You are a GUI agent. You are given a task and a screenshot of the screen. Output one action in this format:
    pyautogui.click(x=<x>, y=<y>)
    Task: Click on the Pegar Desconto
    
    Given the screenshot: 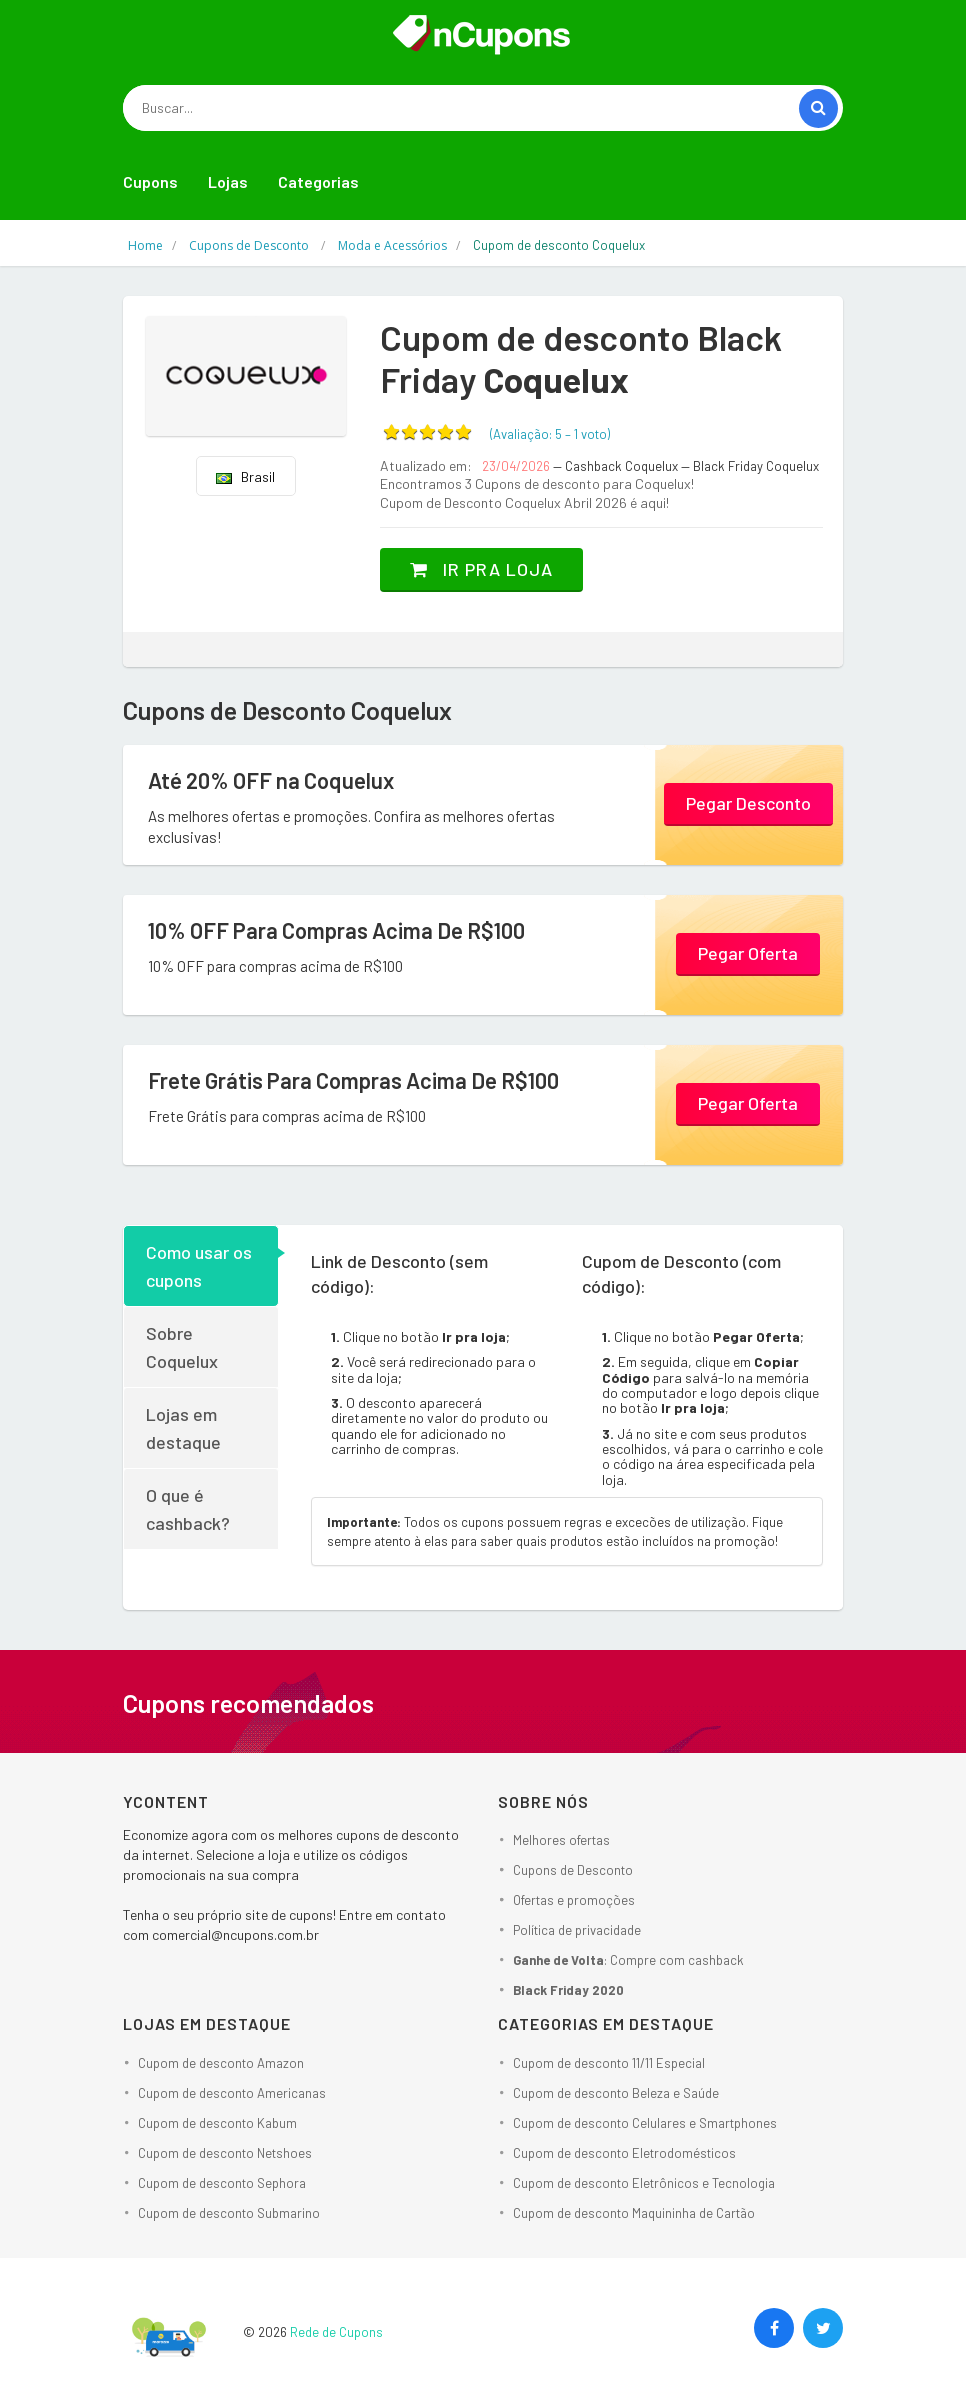 What is the action you would take?
    pyautogui.click(x=748, y=803)
    